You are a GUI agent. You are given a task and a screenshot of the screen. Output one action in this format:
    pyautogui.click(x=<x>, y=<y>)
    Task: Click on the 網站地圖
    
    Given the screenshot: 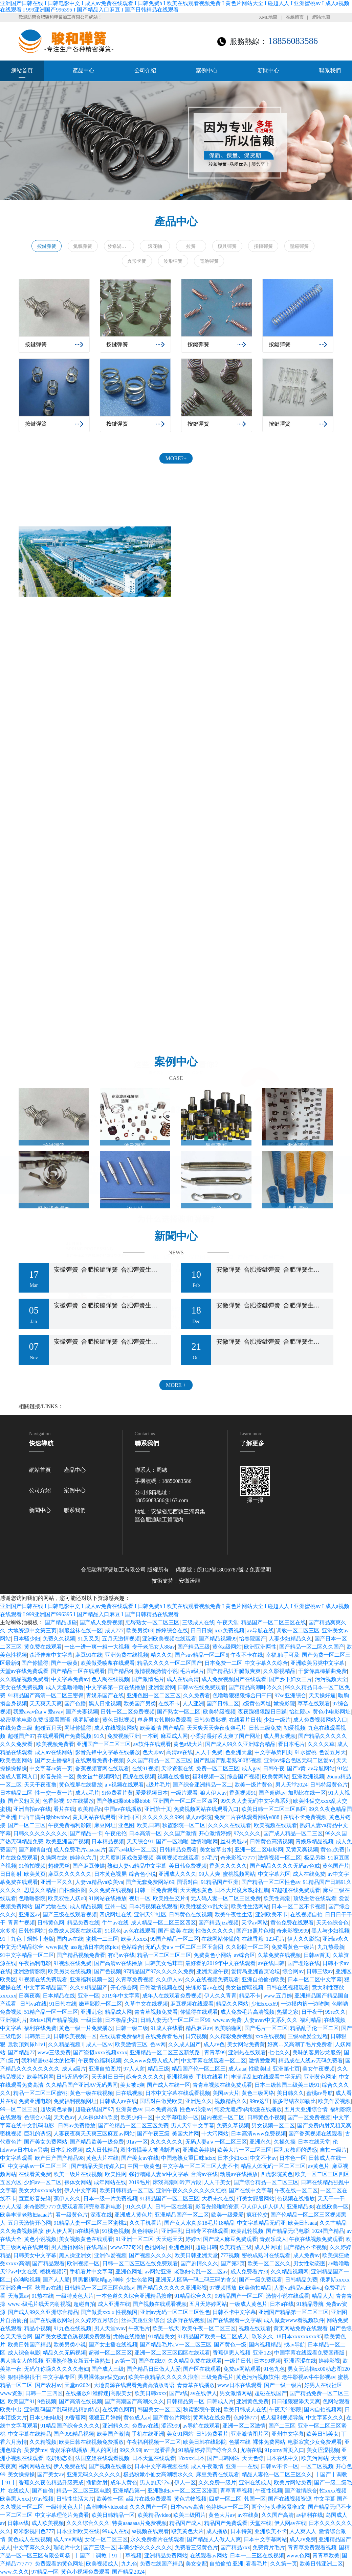 What is the action you would take?
    pyautogui.click(x=321, y=17)
    